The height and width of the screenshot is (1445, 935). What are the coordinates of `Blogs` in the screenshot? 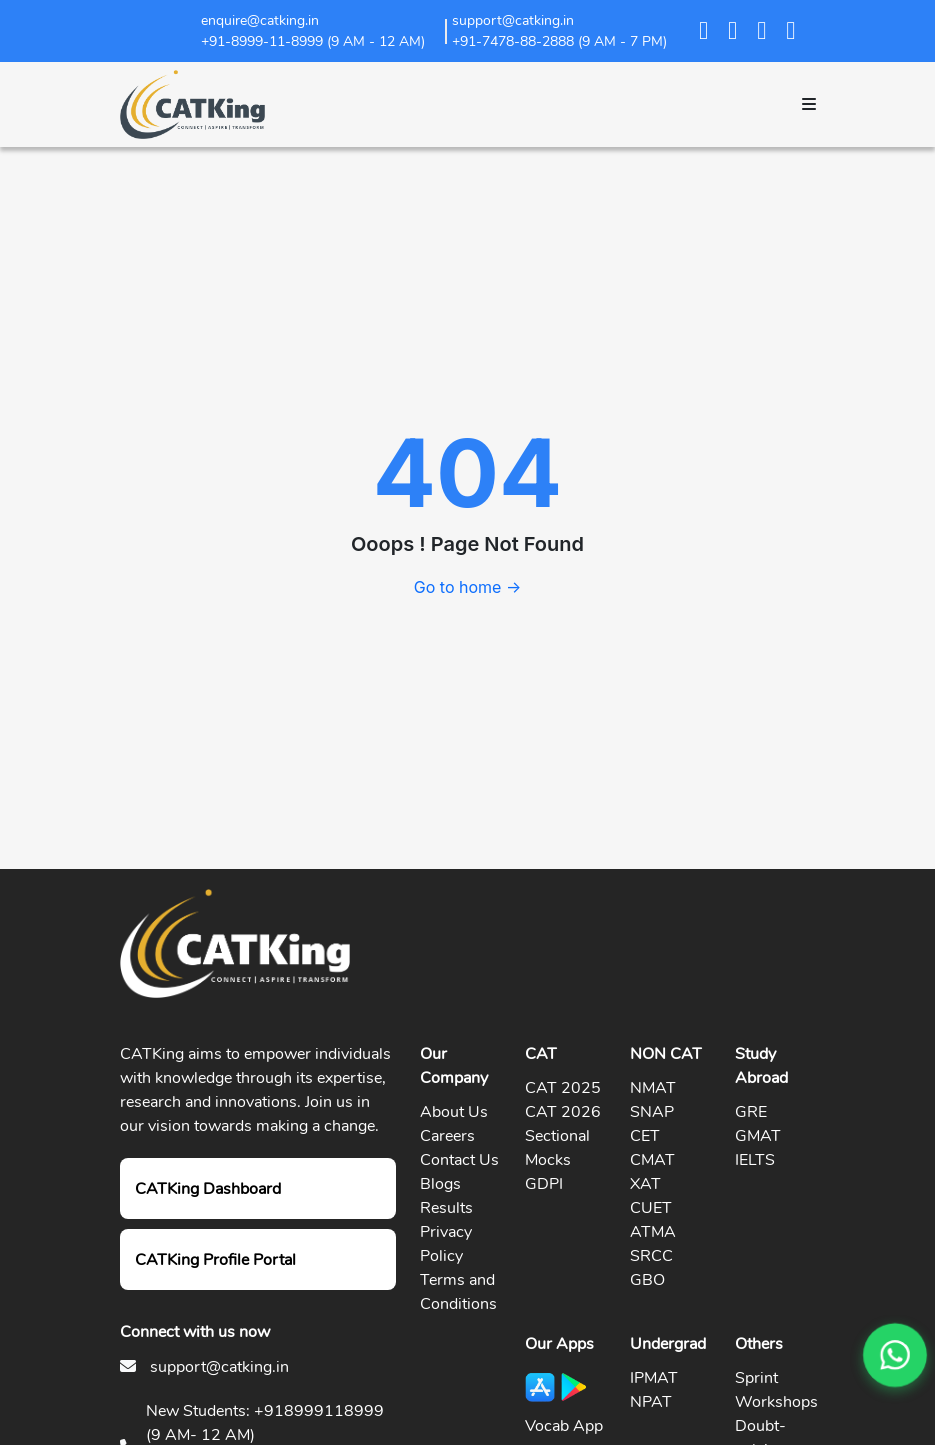 It's located at (440, 1184).